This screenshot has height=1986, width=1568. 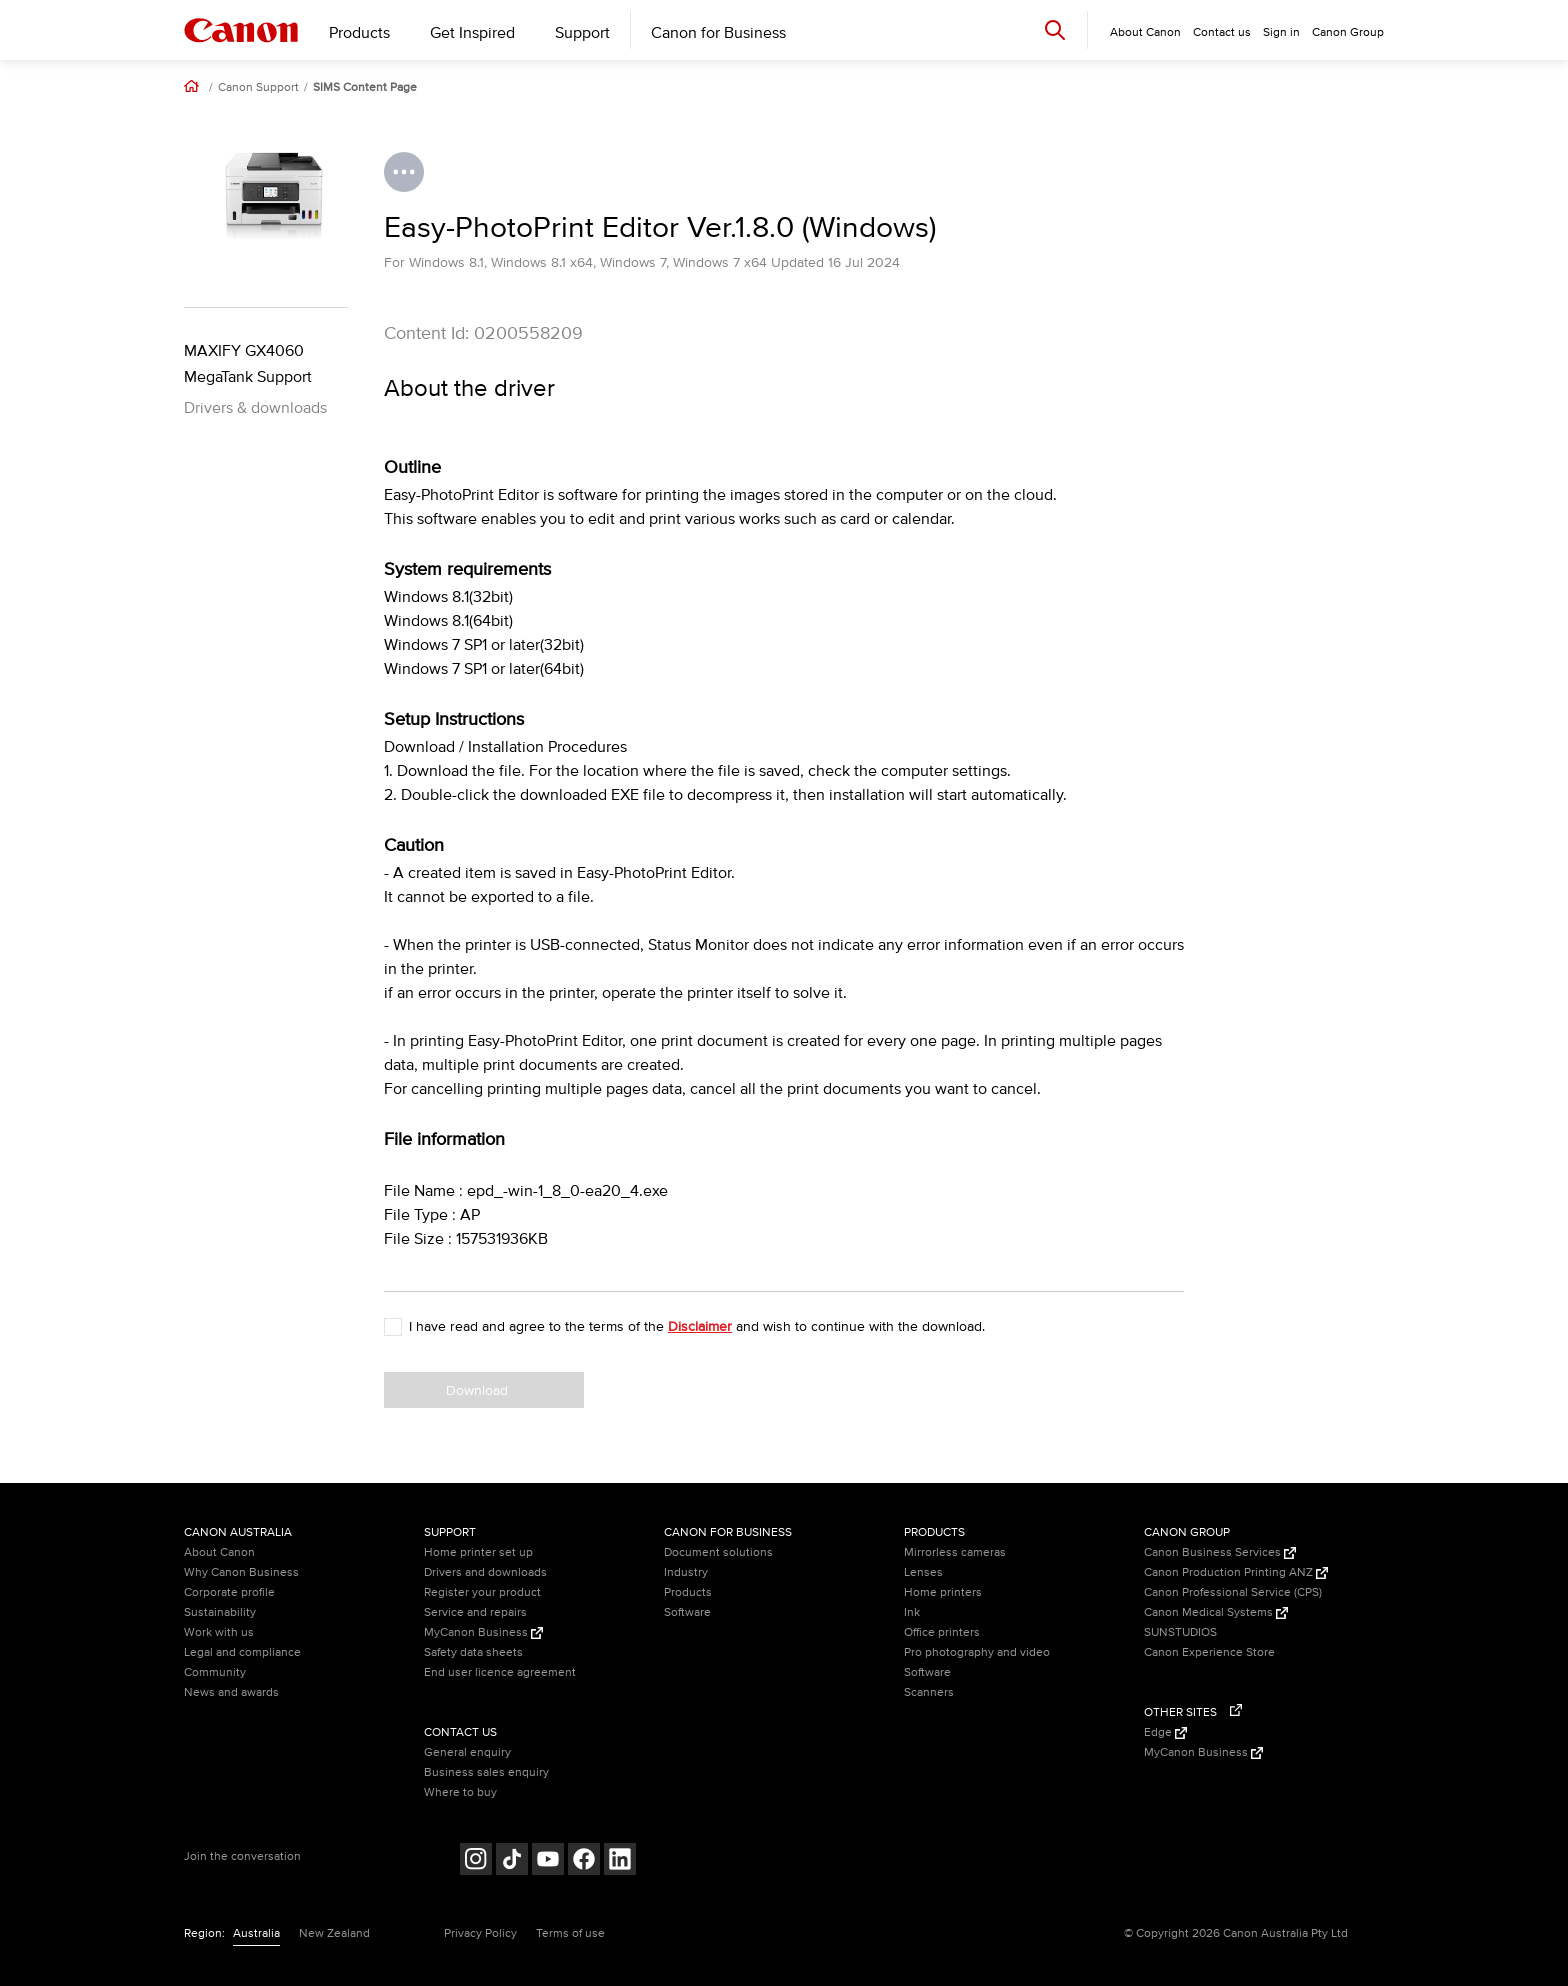 What do you see at coordinates (480, 1933) in the screenshot?
I see `Privacy Policy` at bounding box center [480, 1933].